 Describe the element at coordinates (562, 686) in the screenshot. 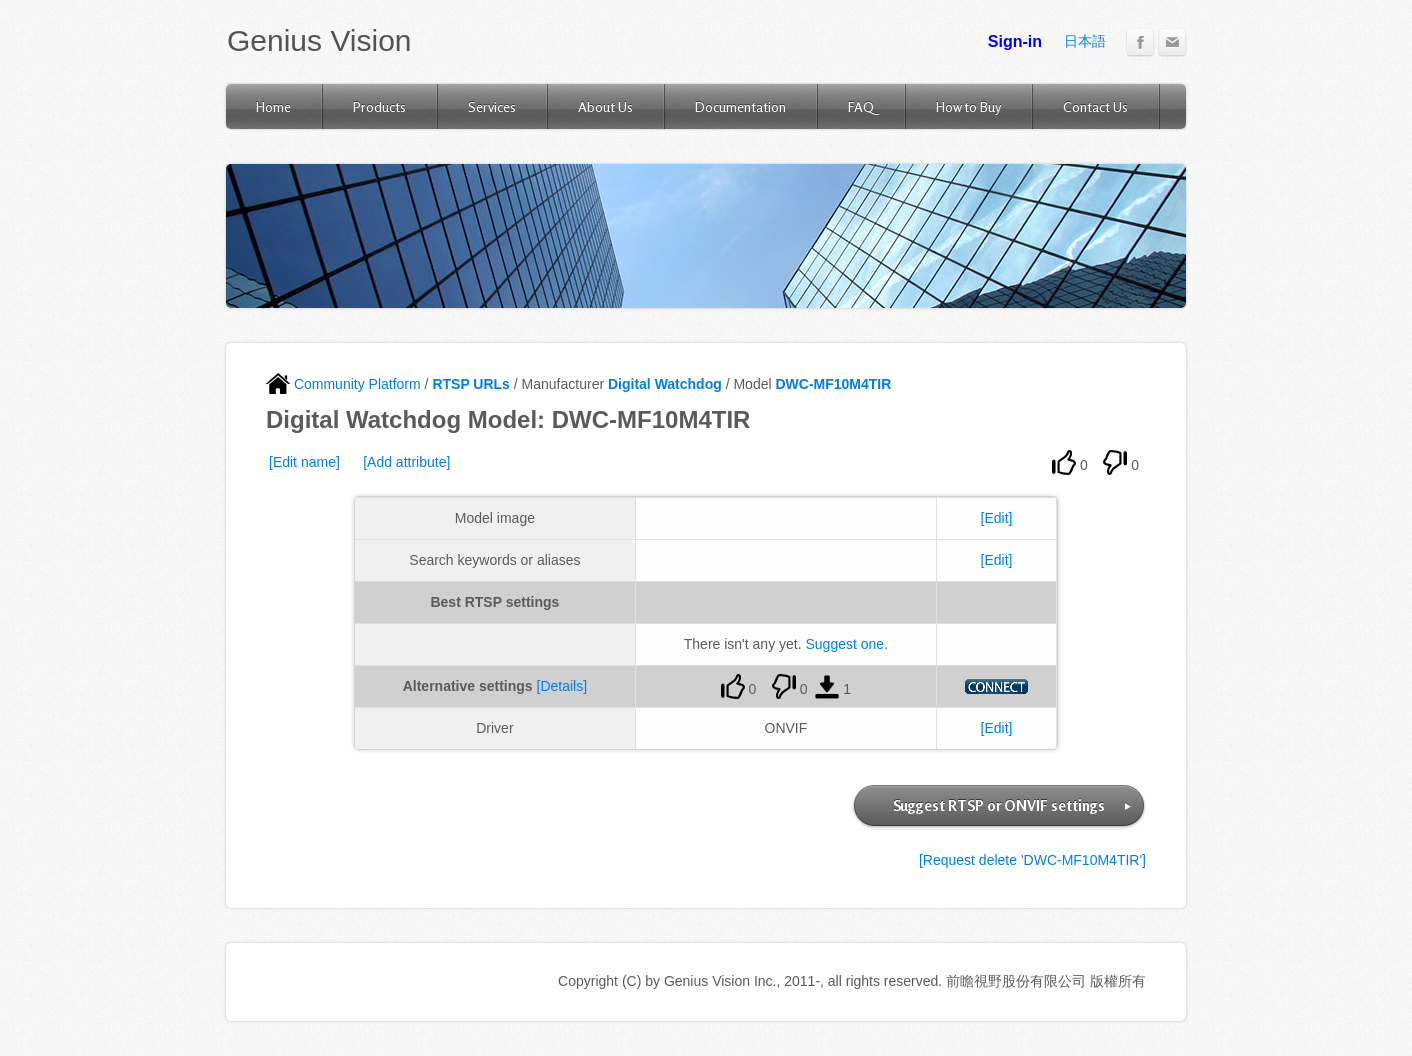

I see `[Details]` at that location.